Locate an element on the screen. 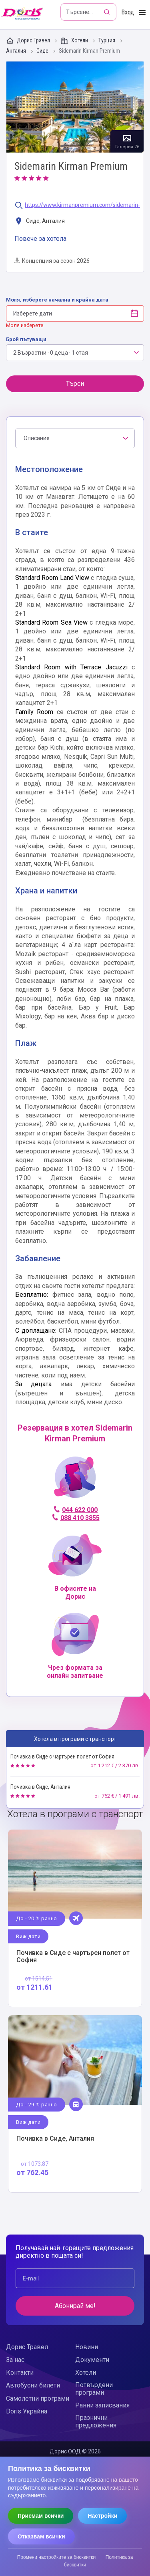 The width and height of the screenshot is (150, 2576). Хотели is located at coordinates (74, 41).